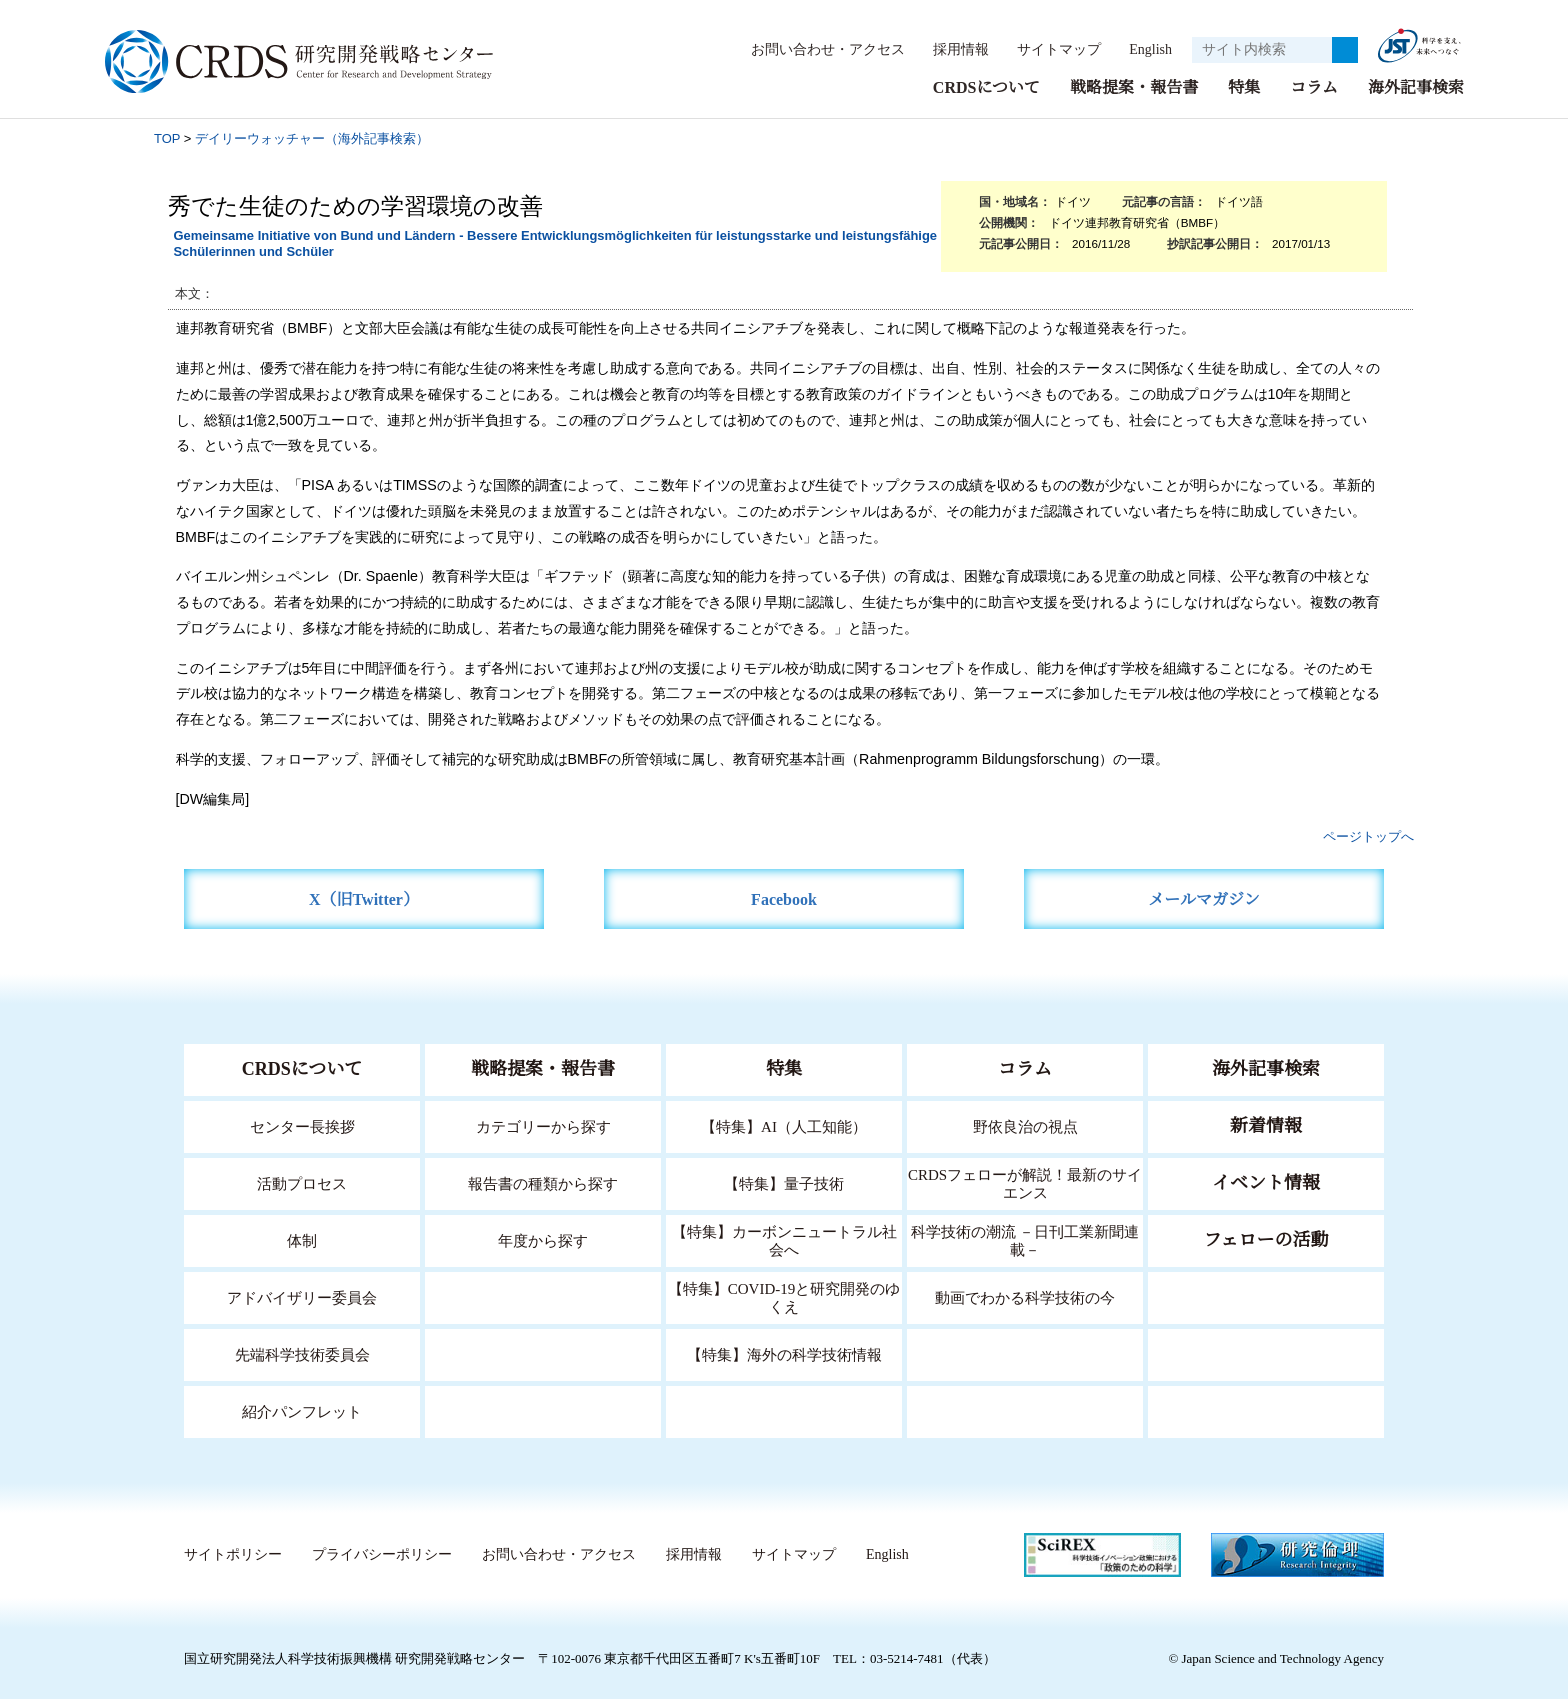 The width and height of the screenshot is (1568, 1699). Describe the element at coordinates (302, 1353) in the screenshot. I see `先端科学技術委員会` at that location.